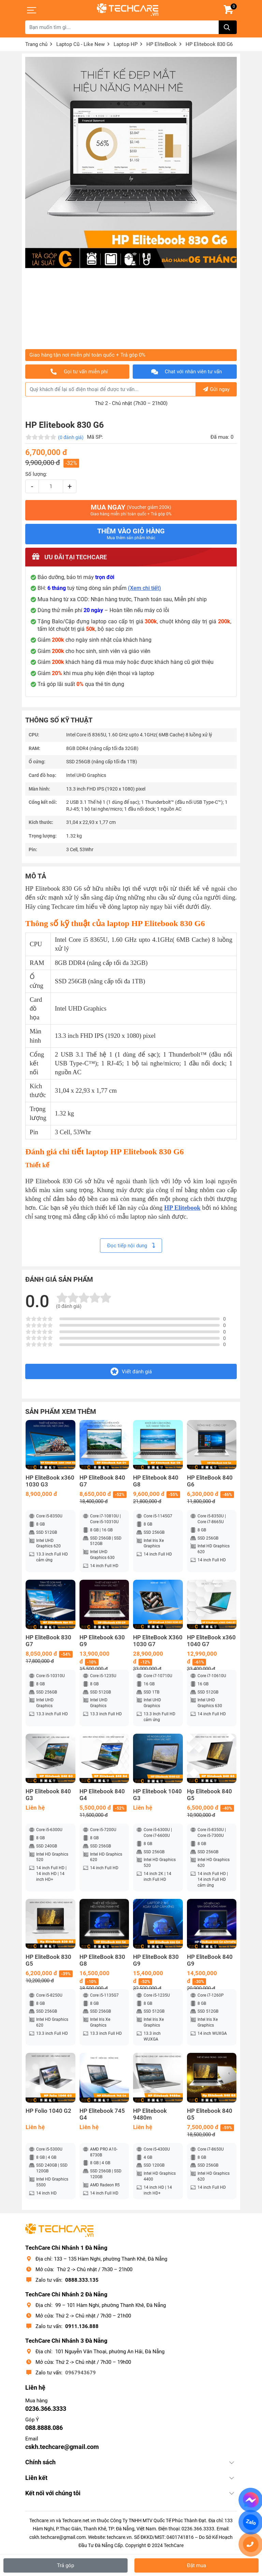 Image resolution: width=262 pixels, height=2576 pixels. What do you see at coordinates (65, 2565) in the screenshot?
I see `Trả góp` at bounding box center [65, 2565].